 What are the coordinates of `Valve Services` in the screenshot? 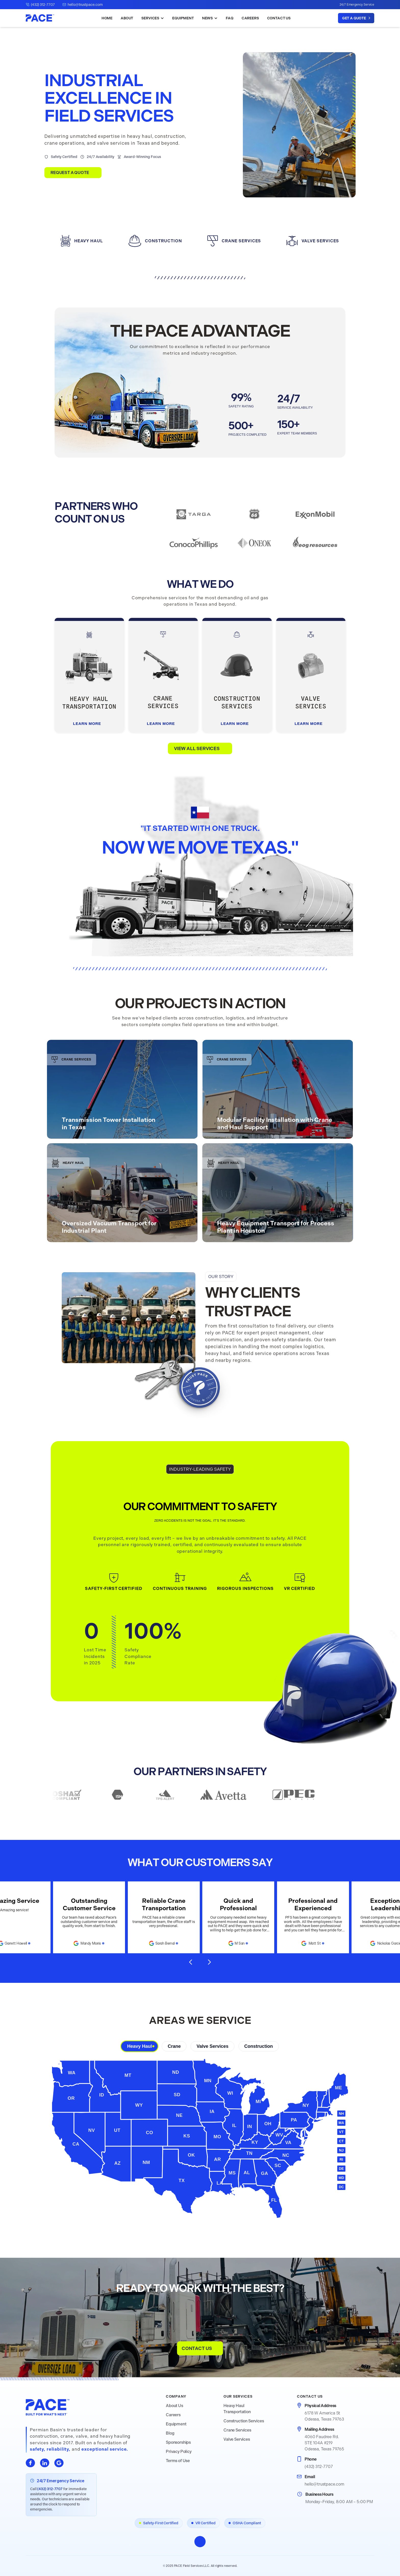 It's located at (236, 2439).